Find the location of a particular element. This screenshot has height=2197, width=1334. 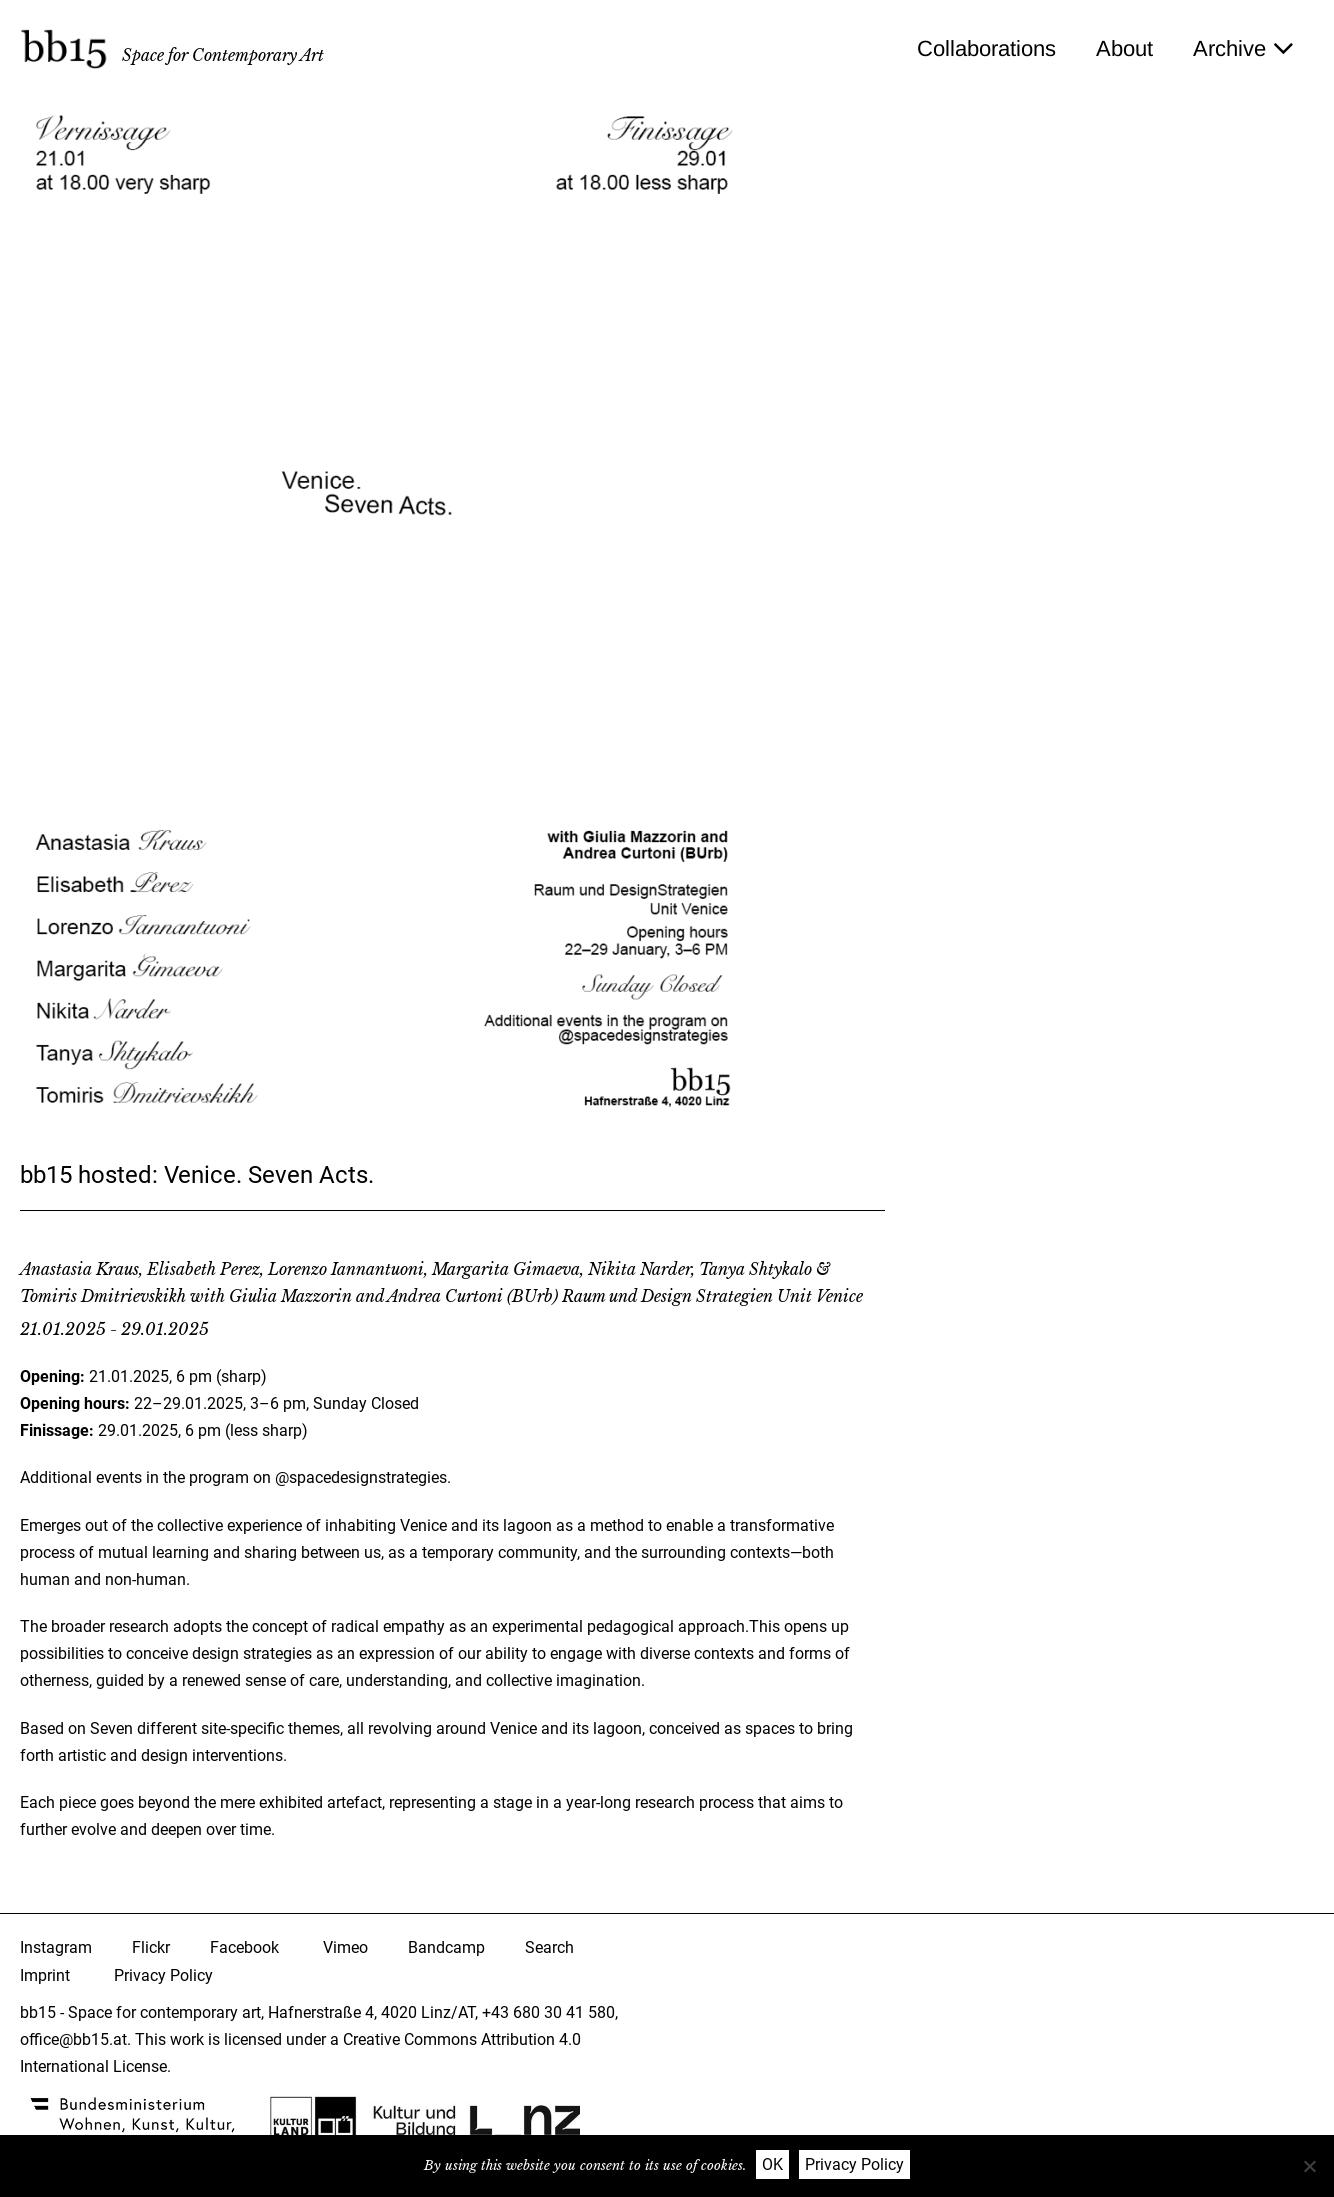

OK is located at coordinates (772, 2164).